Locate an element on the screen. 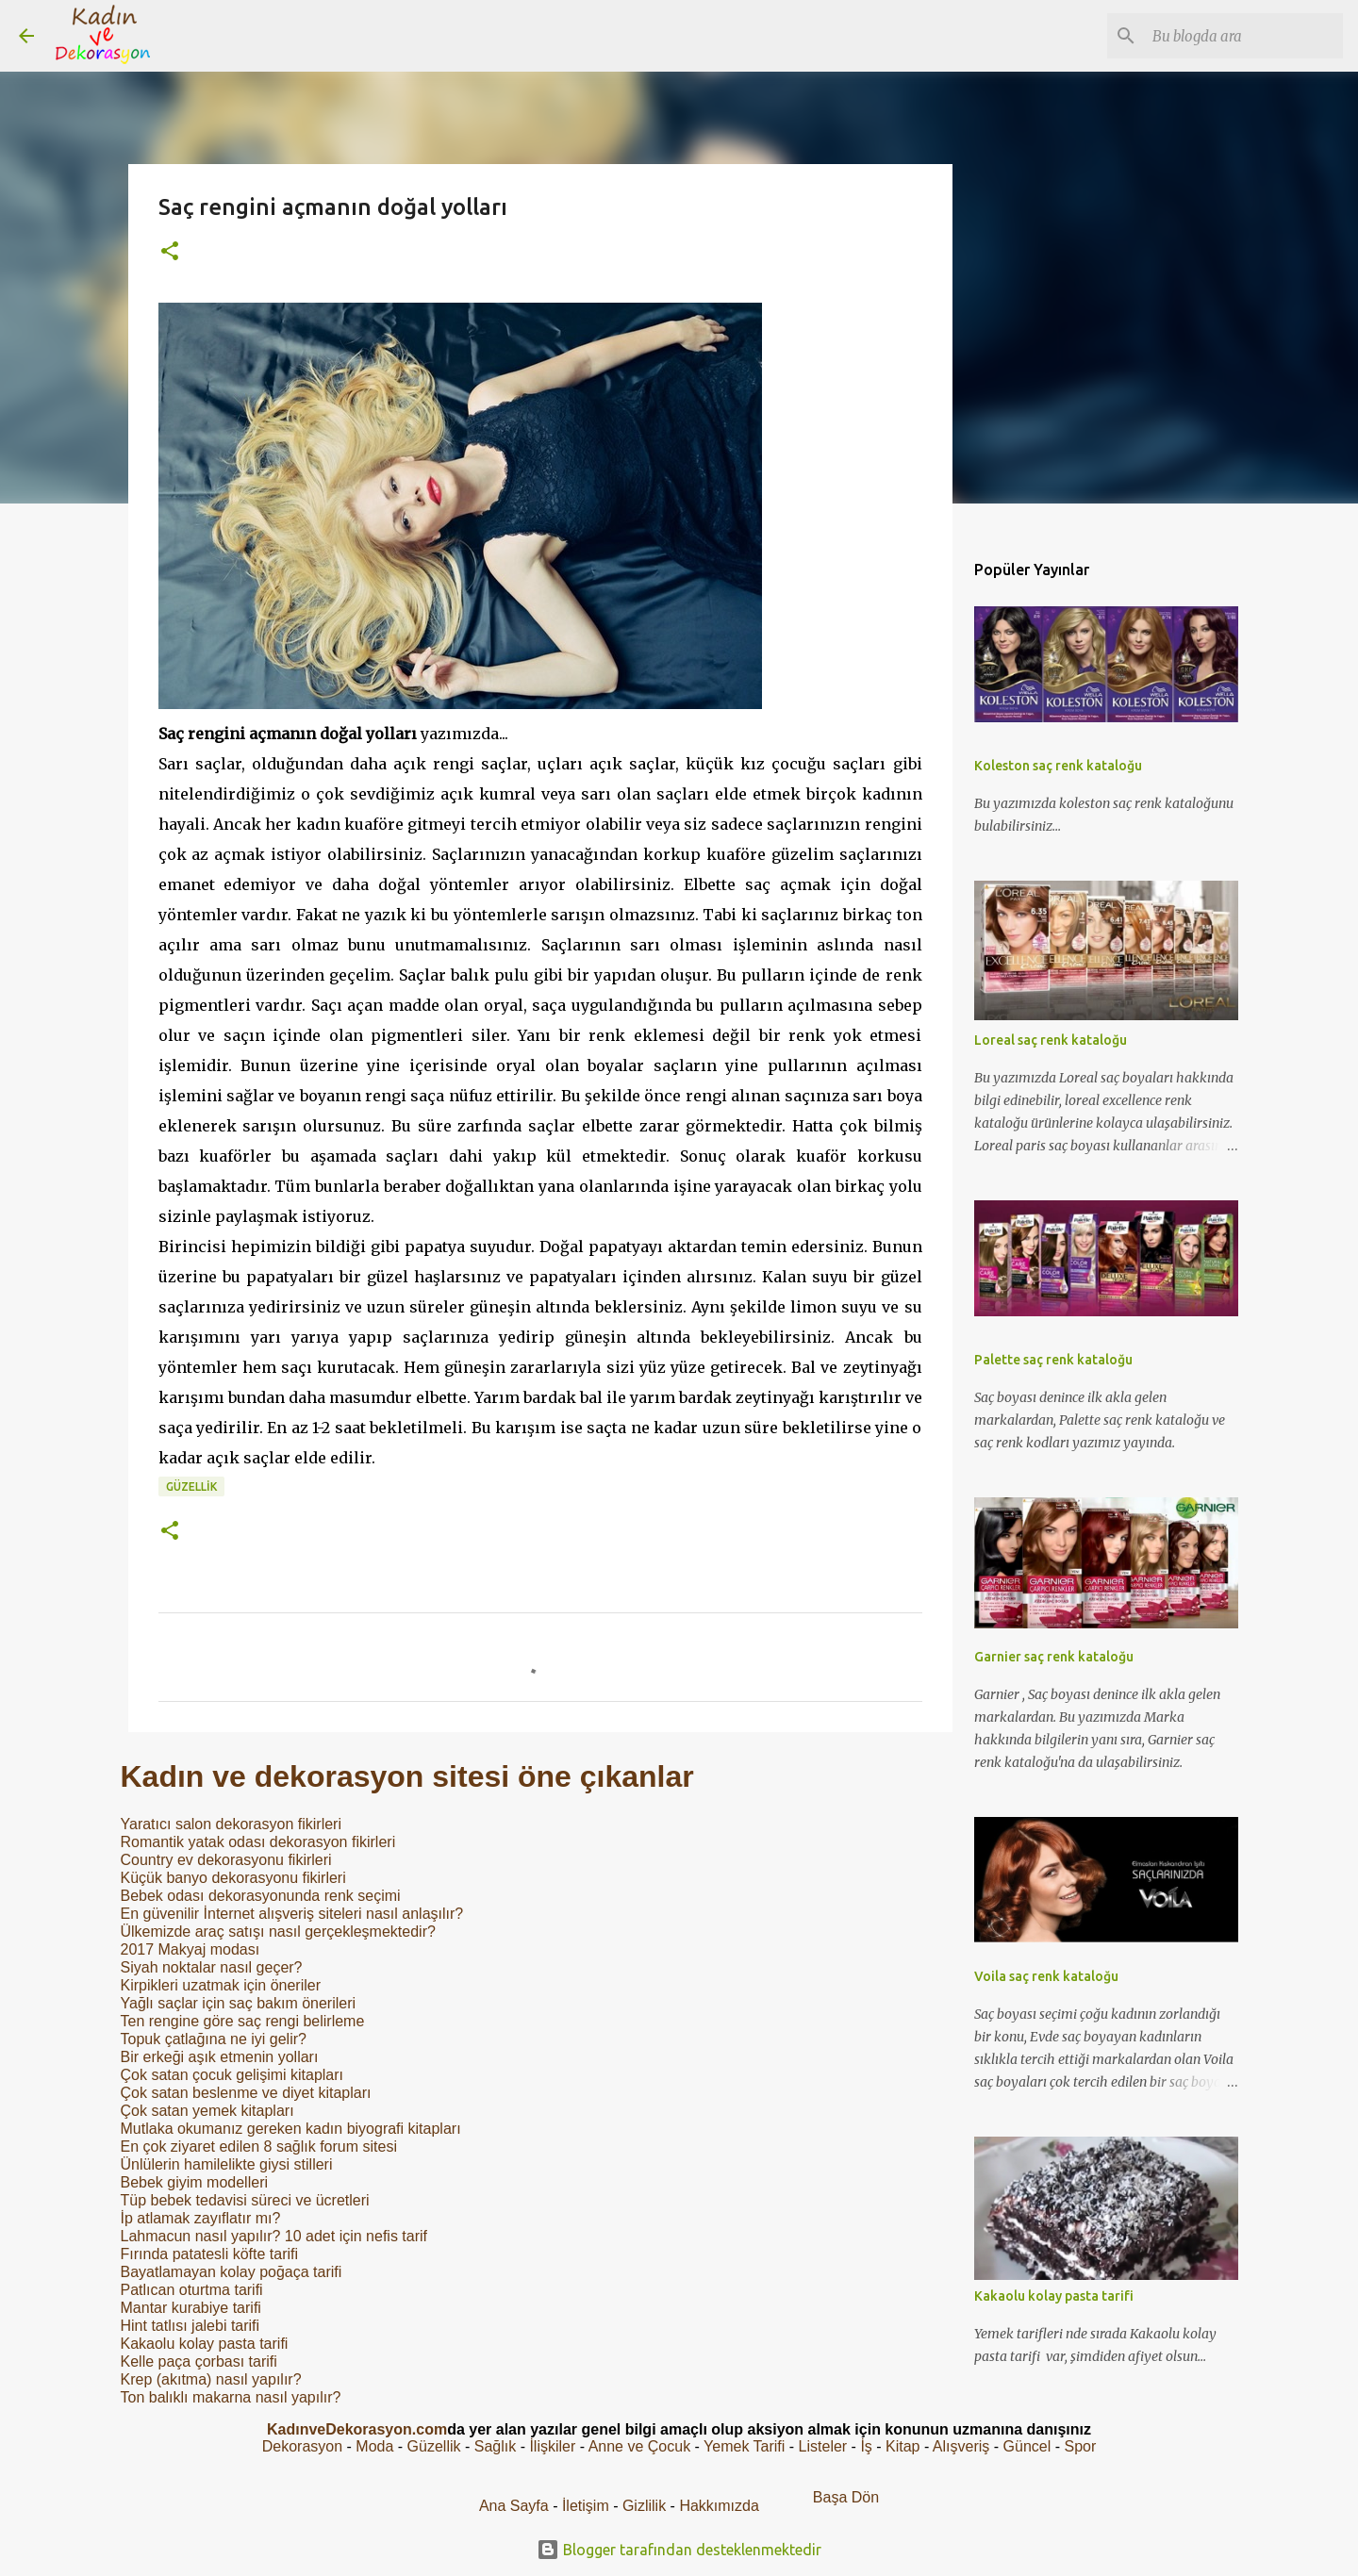 Image resolution: width=1358 pixels, height=2576 pixels. Yemek Tarifi is located at coordinates (744, 2446).